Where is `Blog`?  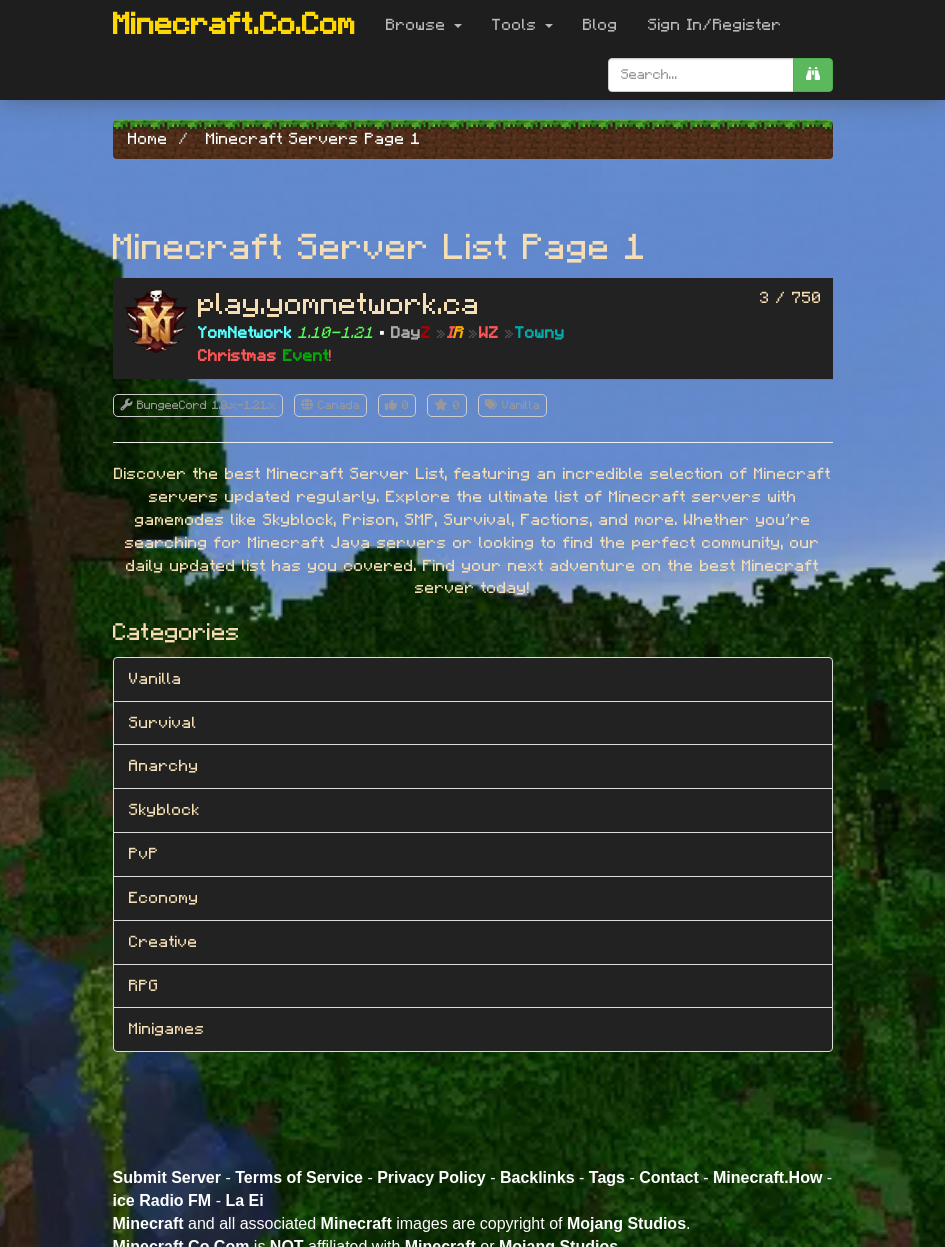 Blog is located at coordinates (600, 25).